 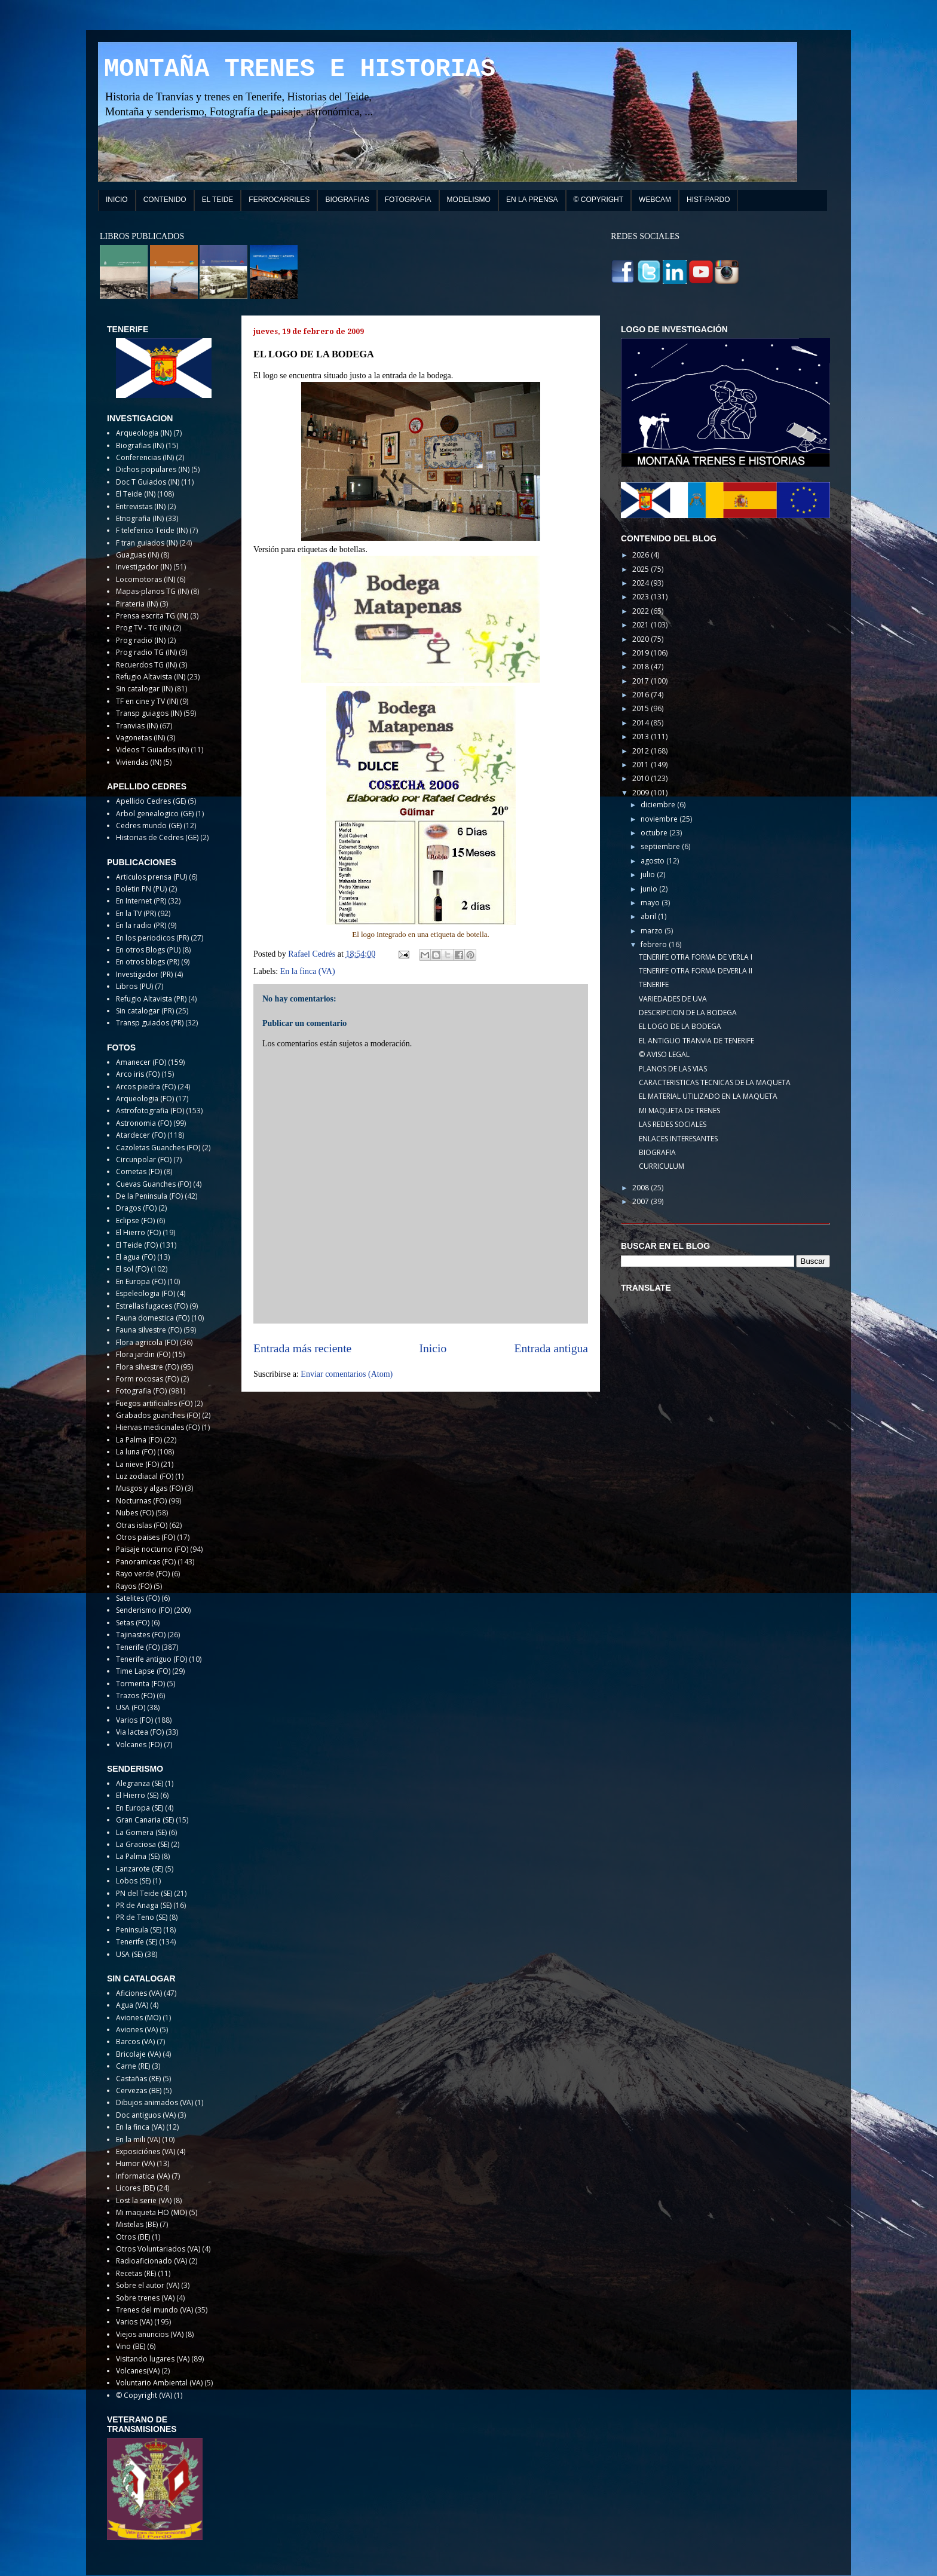 I want to click on ENLACES INTERESANTES, so click(x=678, y=1139).